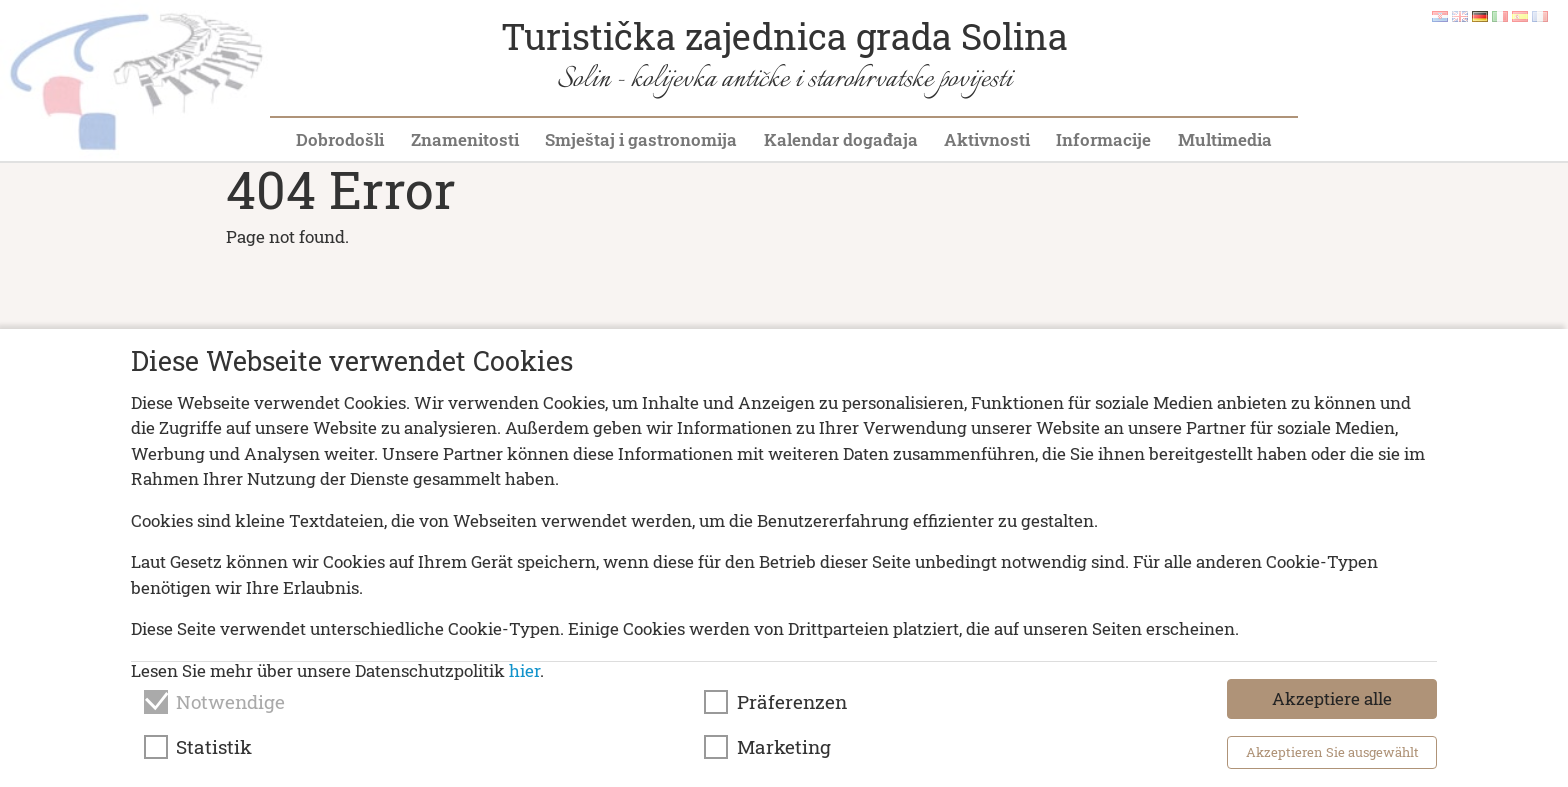  What do you see at coordinates (524, 670) in the screenshot?
I see `hier` at bounding box center [524, 670].